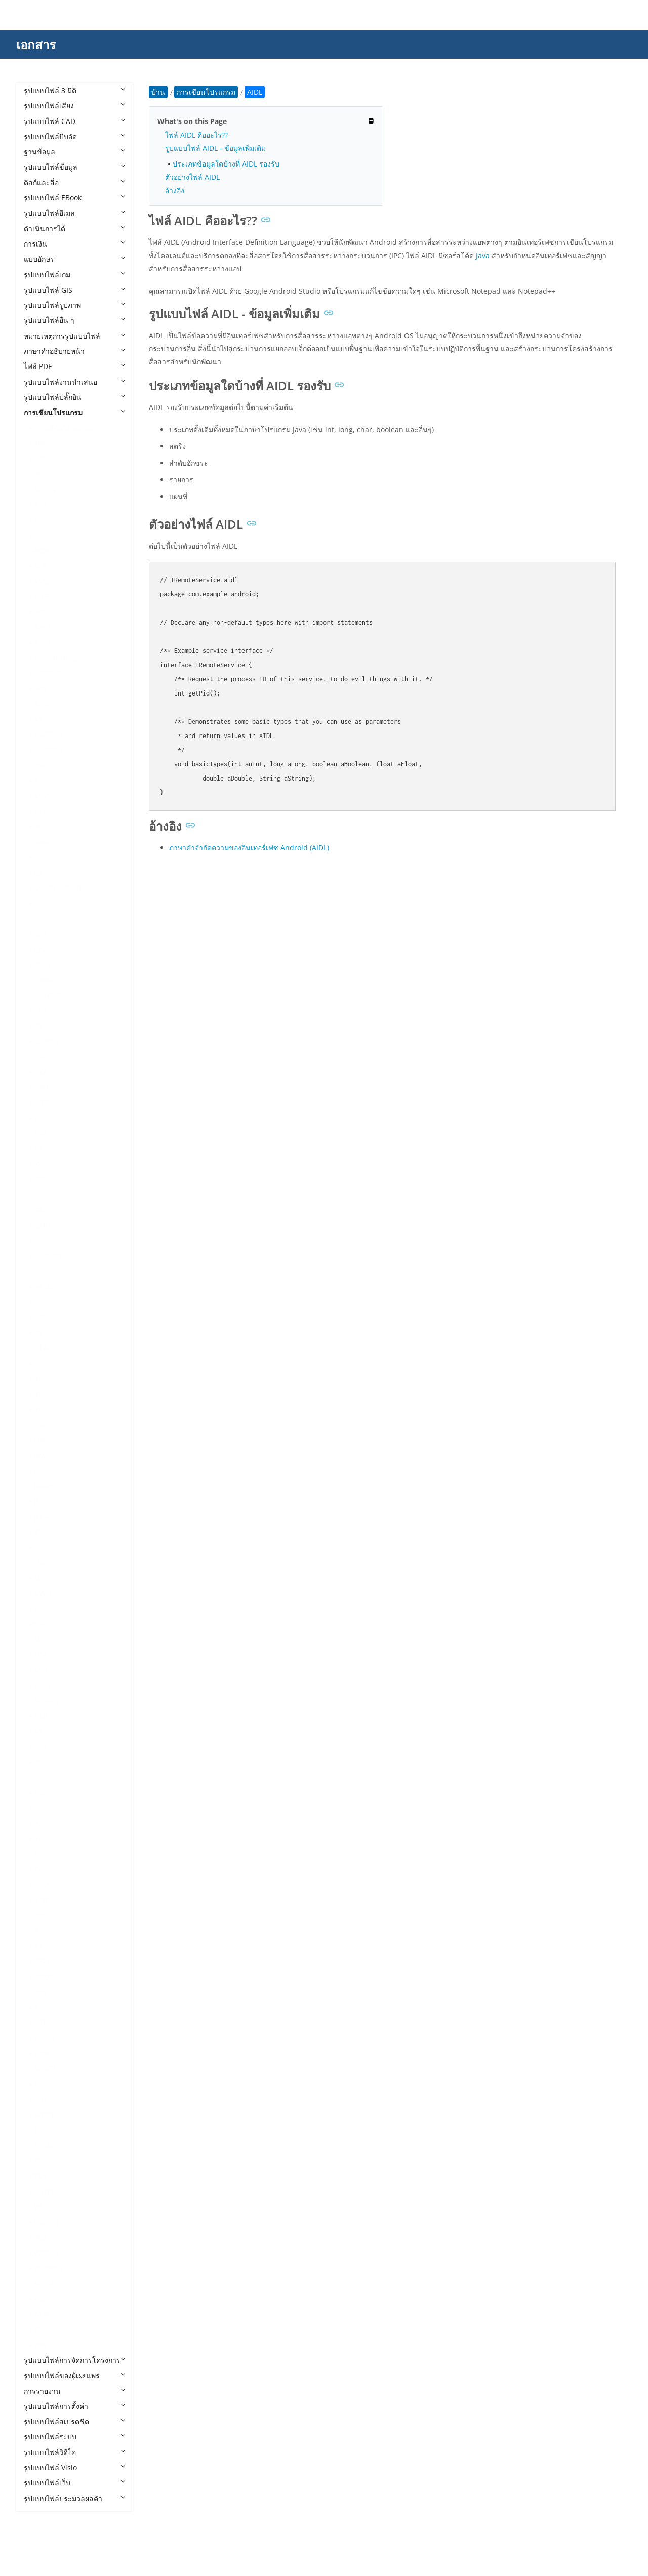 The height and width of the screenshot is (2576, 648). What do you see at coordinates (74, 2375) in the screenshot?
I see `รูปแบบไฟล์ของผู้เผยแพร่` at bounding box center [74, 2375].